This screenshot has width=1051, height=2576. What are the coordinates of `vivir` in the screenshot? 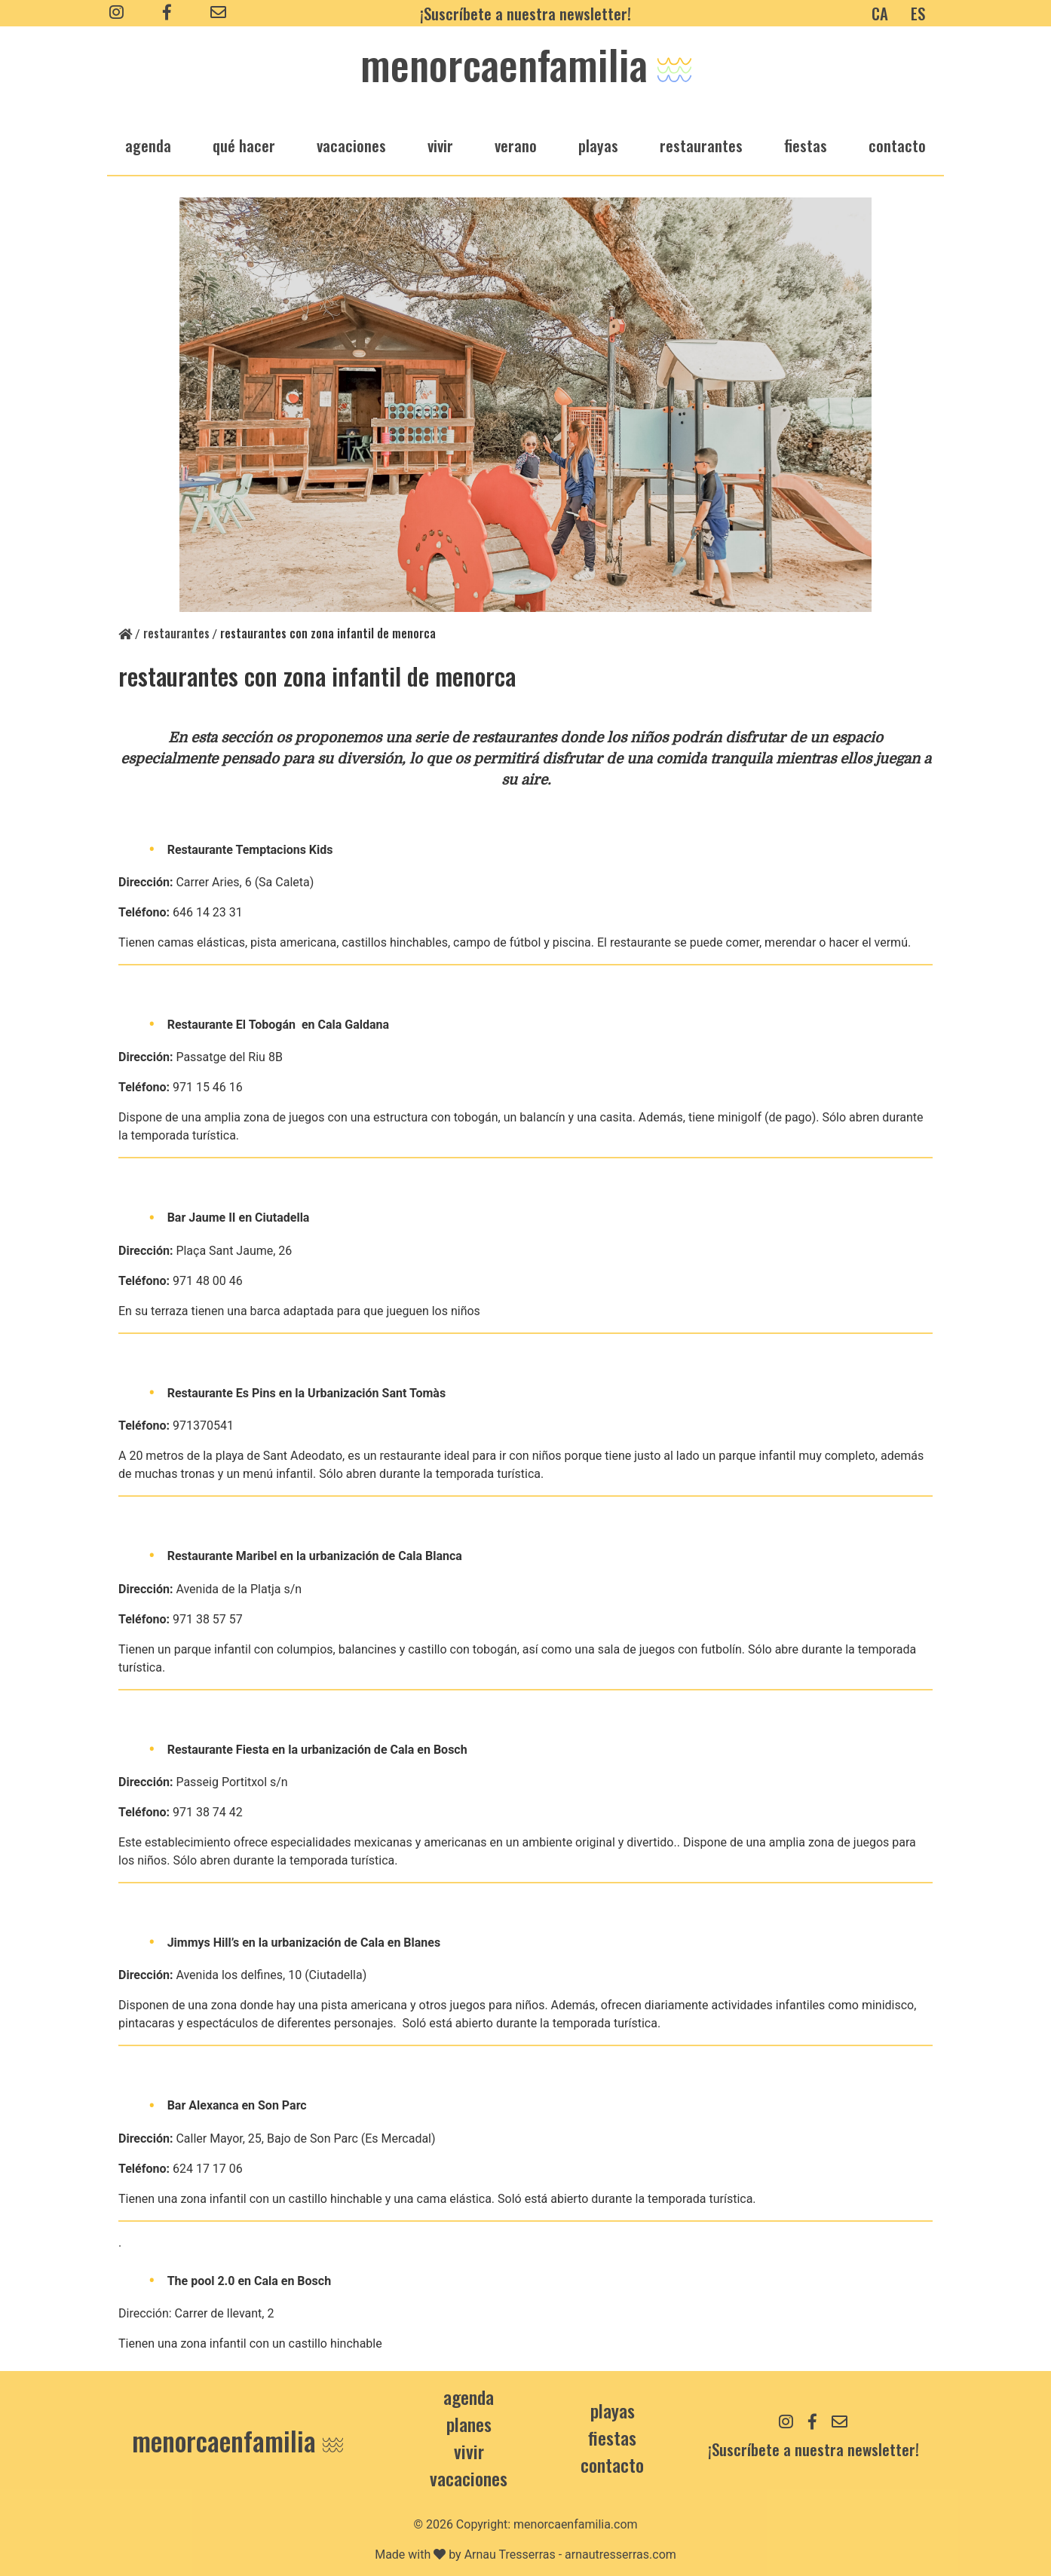 It's located at (440, 145).